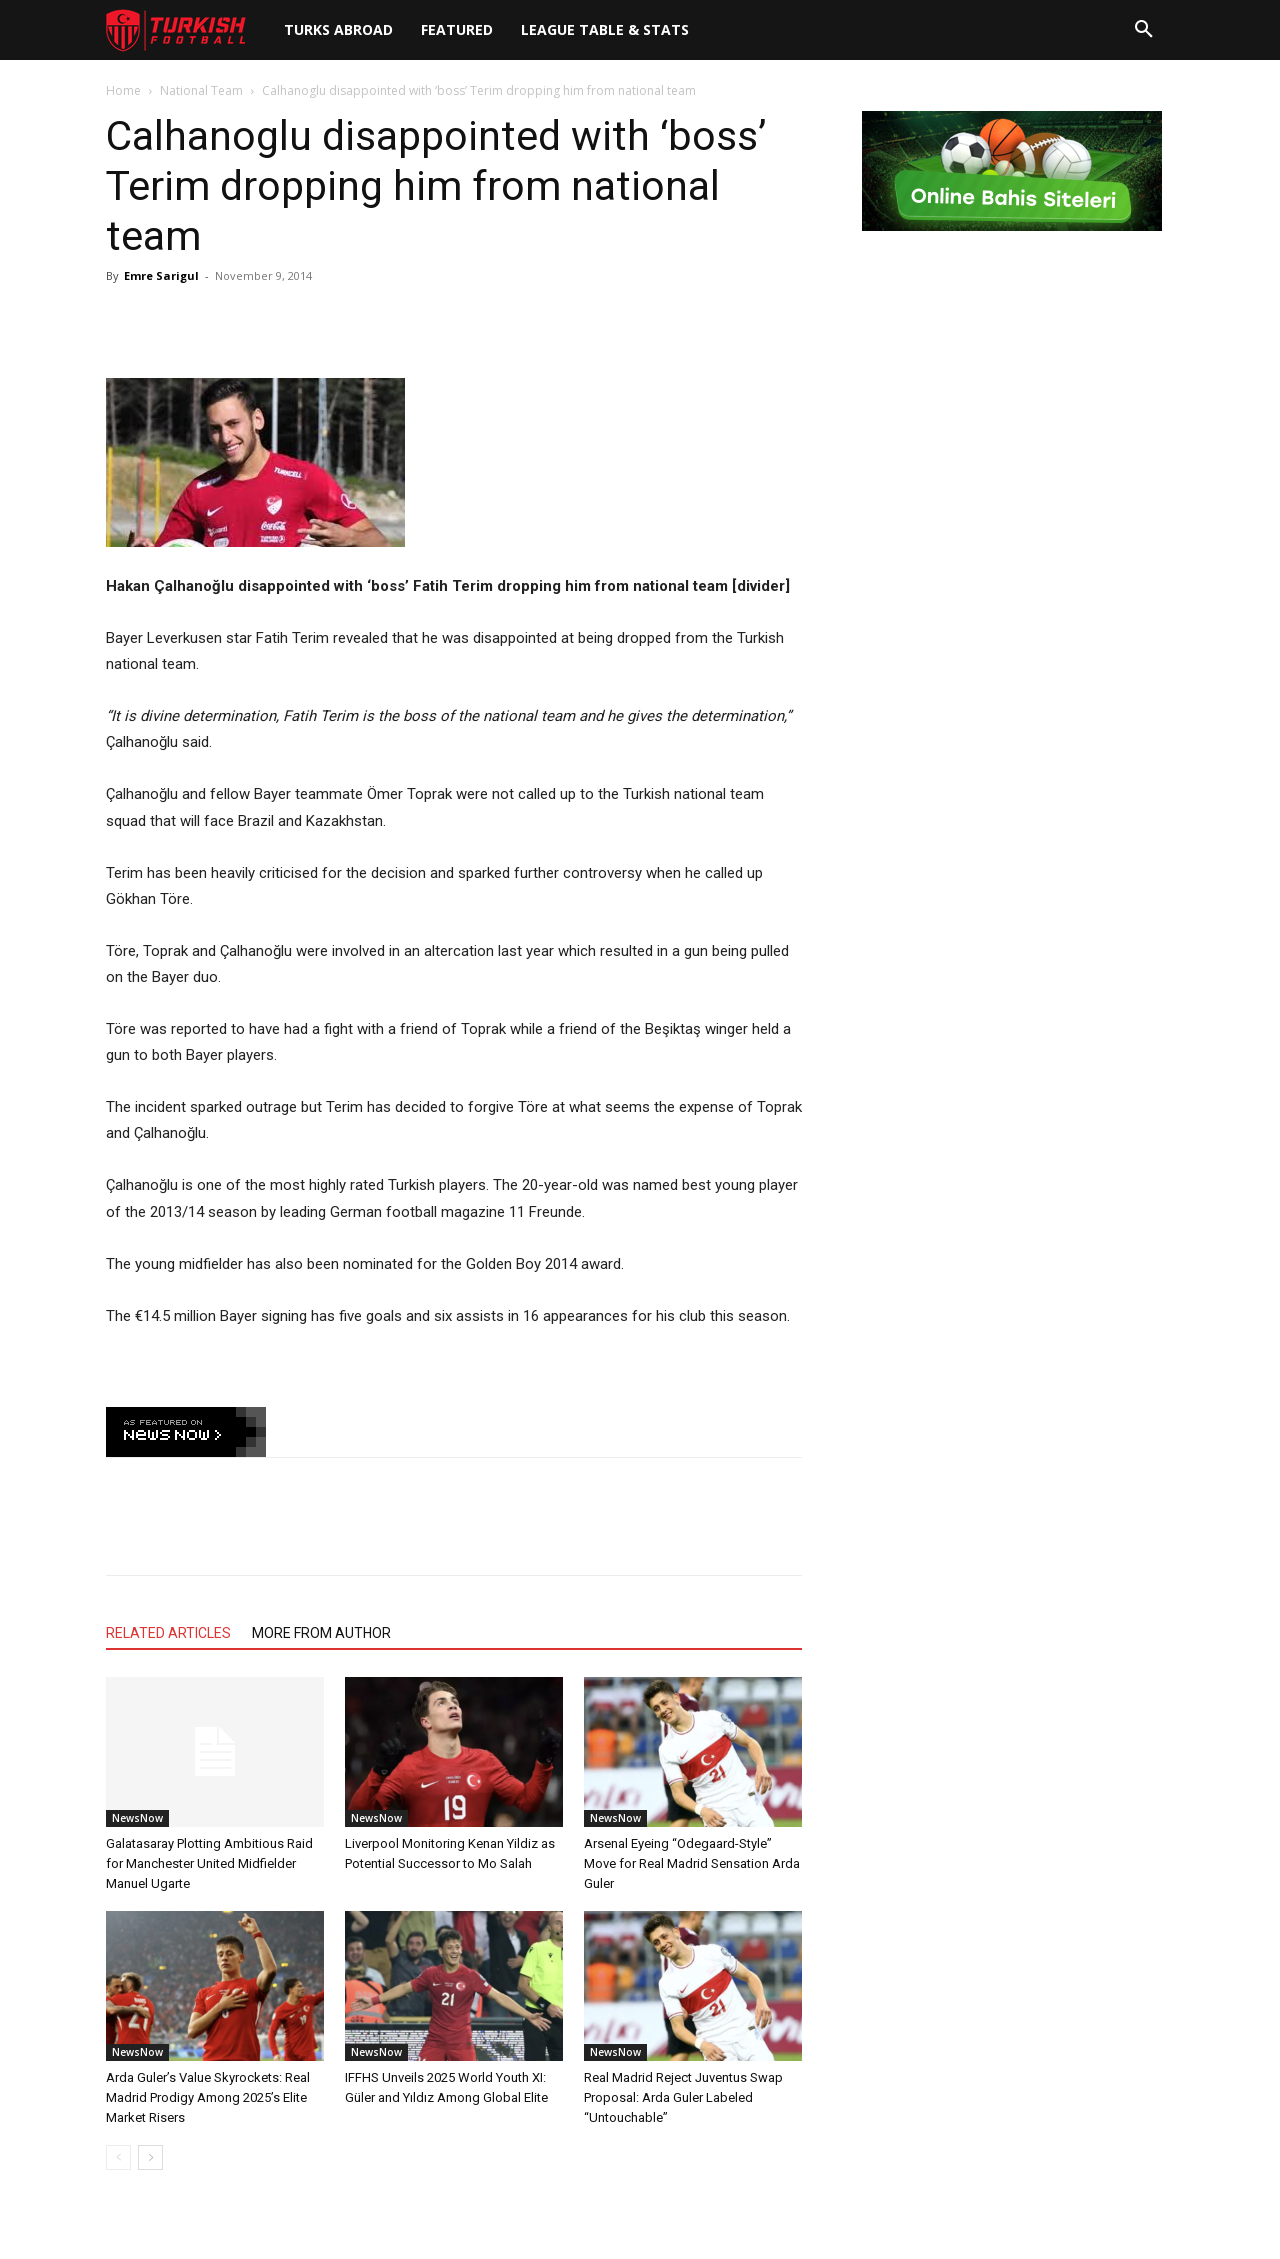 This screenshot has height=2259, width=1280. Describe the element at coordinates (692, 1863) in the screenshot. I see `Arsenal Eyeing “Odegaard-Style” Move for Real Madrid Sensation Arda Guler` at that location.